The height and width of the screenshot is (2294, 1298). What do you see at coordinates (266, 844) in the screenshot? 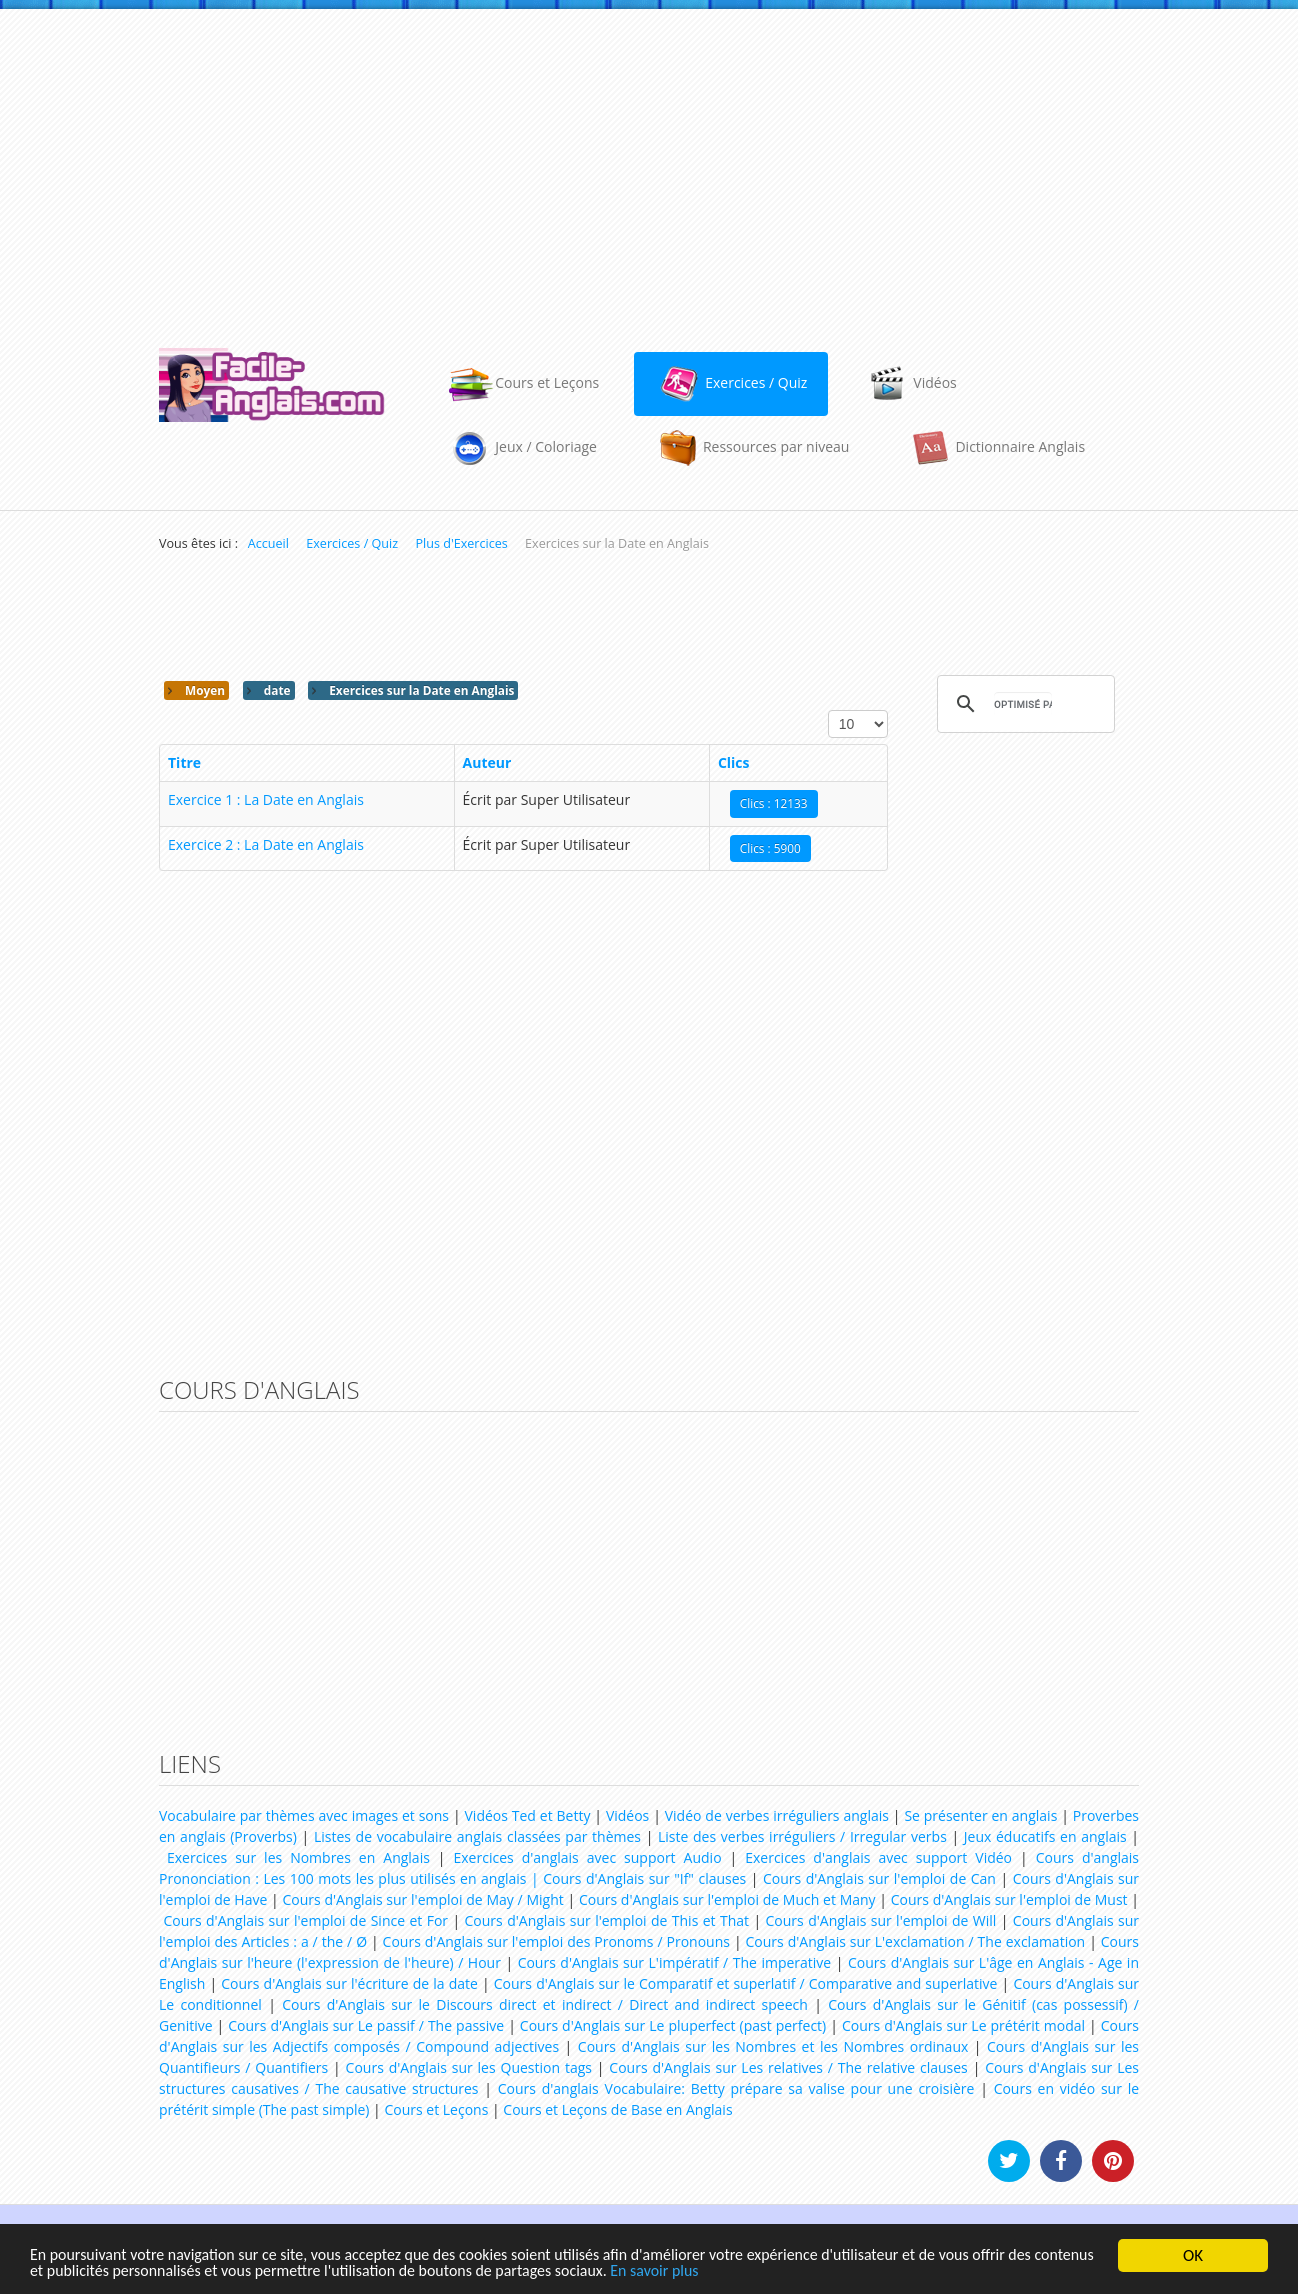
I see `Exercice 2 : La Date en Anglais` at bounding box center [266, 844].